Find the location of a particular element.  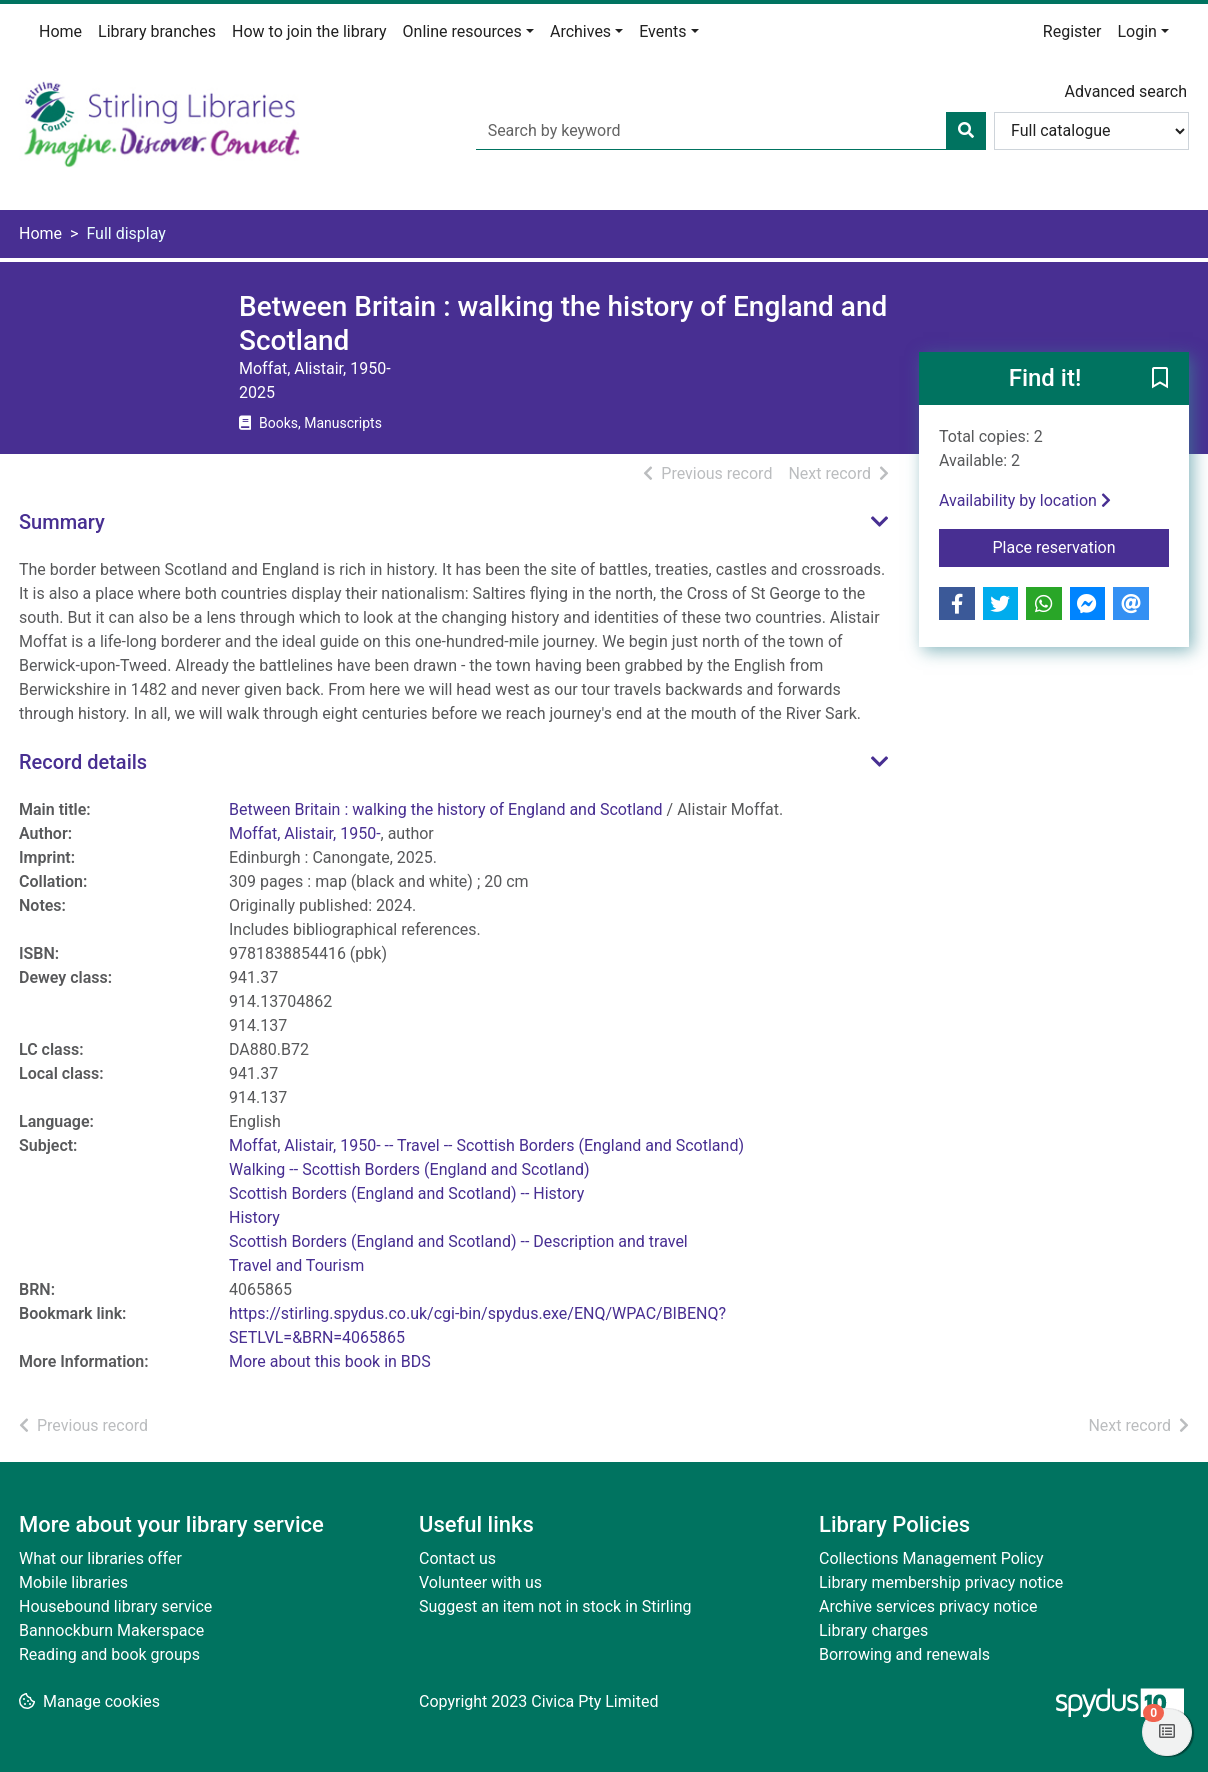

Summary [button] is located at coordinates (62, 522).